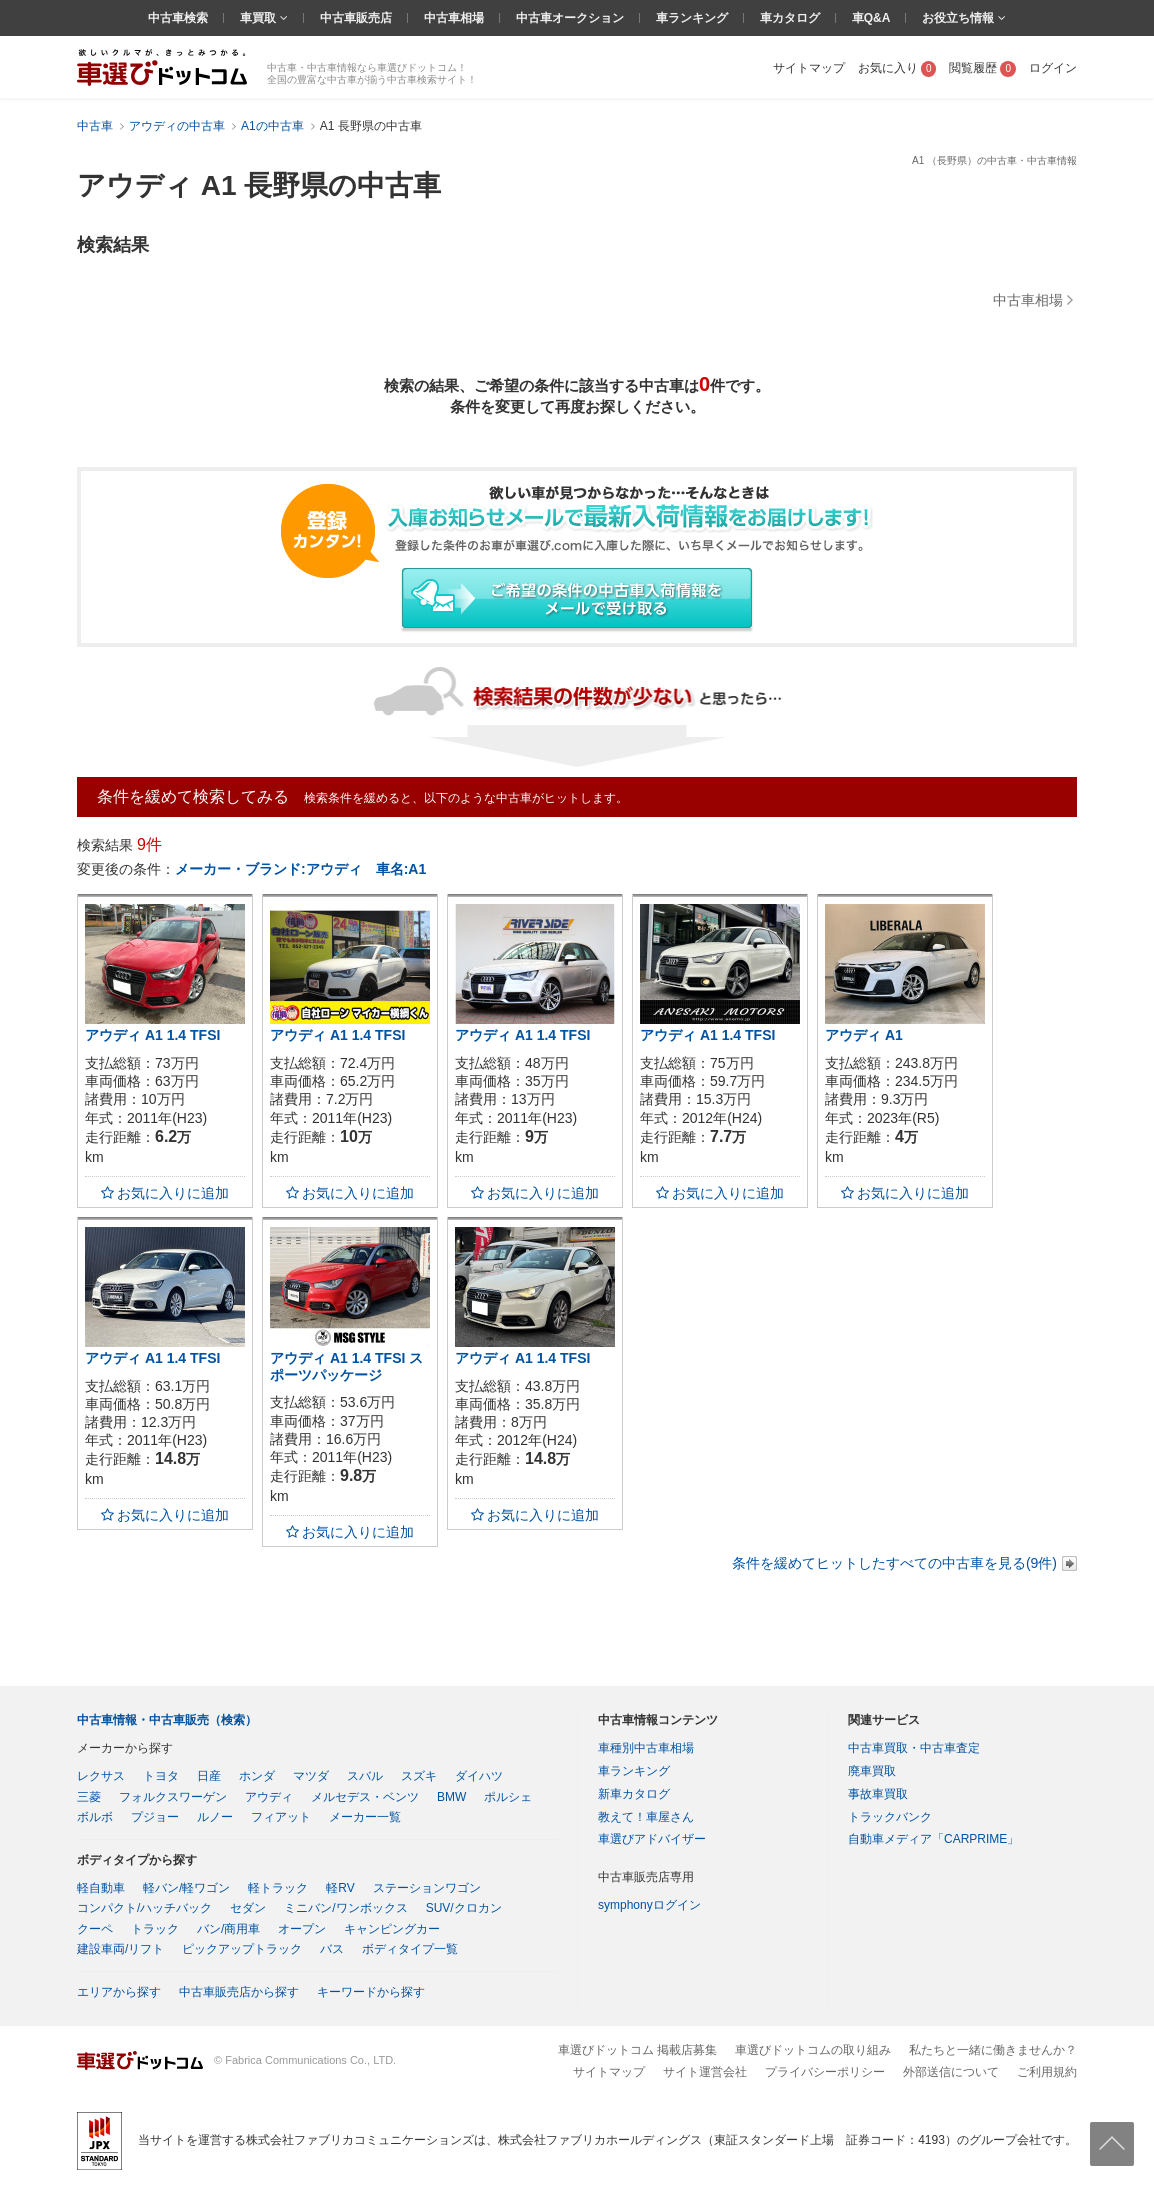 This screenshot has width=1154, height=2186. Describe the element at coordinates (410, 1949) in the screenshot. I see `ボディタイプ一覧` at that location.